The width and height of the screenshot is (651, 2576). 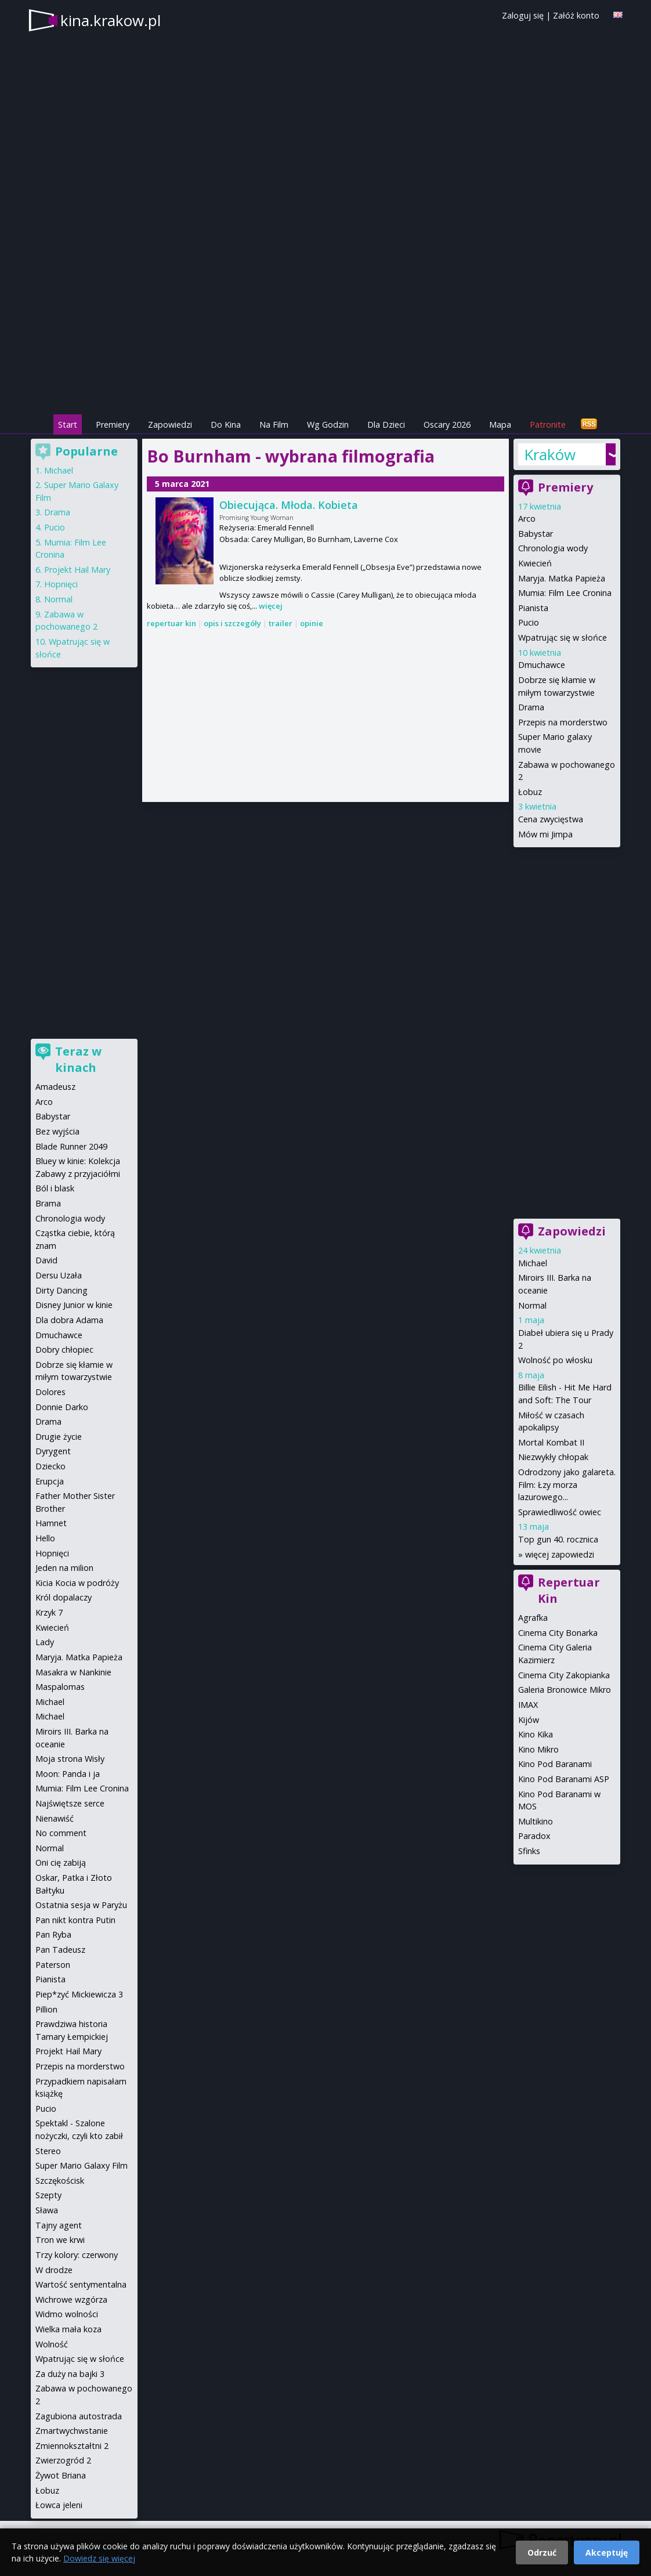 What do you see at coordinates (535, 533) in the screenshot?
I see `Babystar` at bounding box center [535, 533].